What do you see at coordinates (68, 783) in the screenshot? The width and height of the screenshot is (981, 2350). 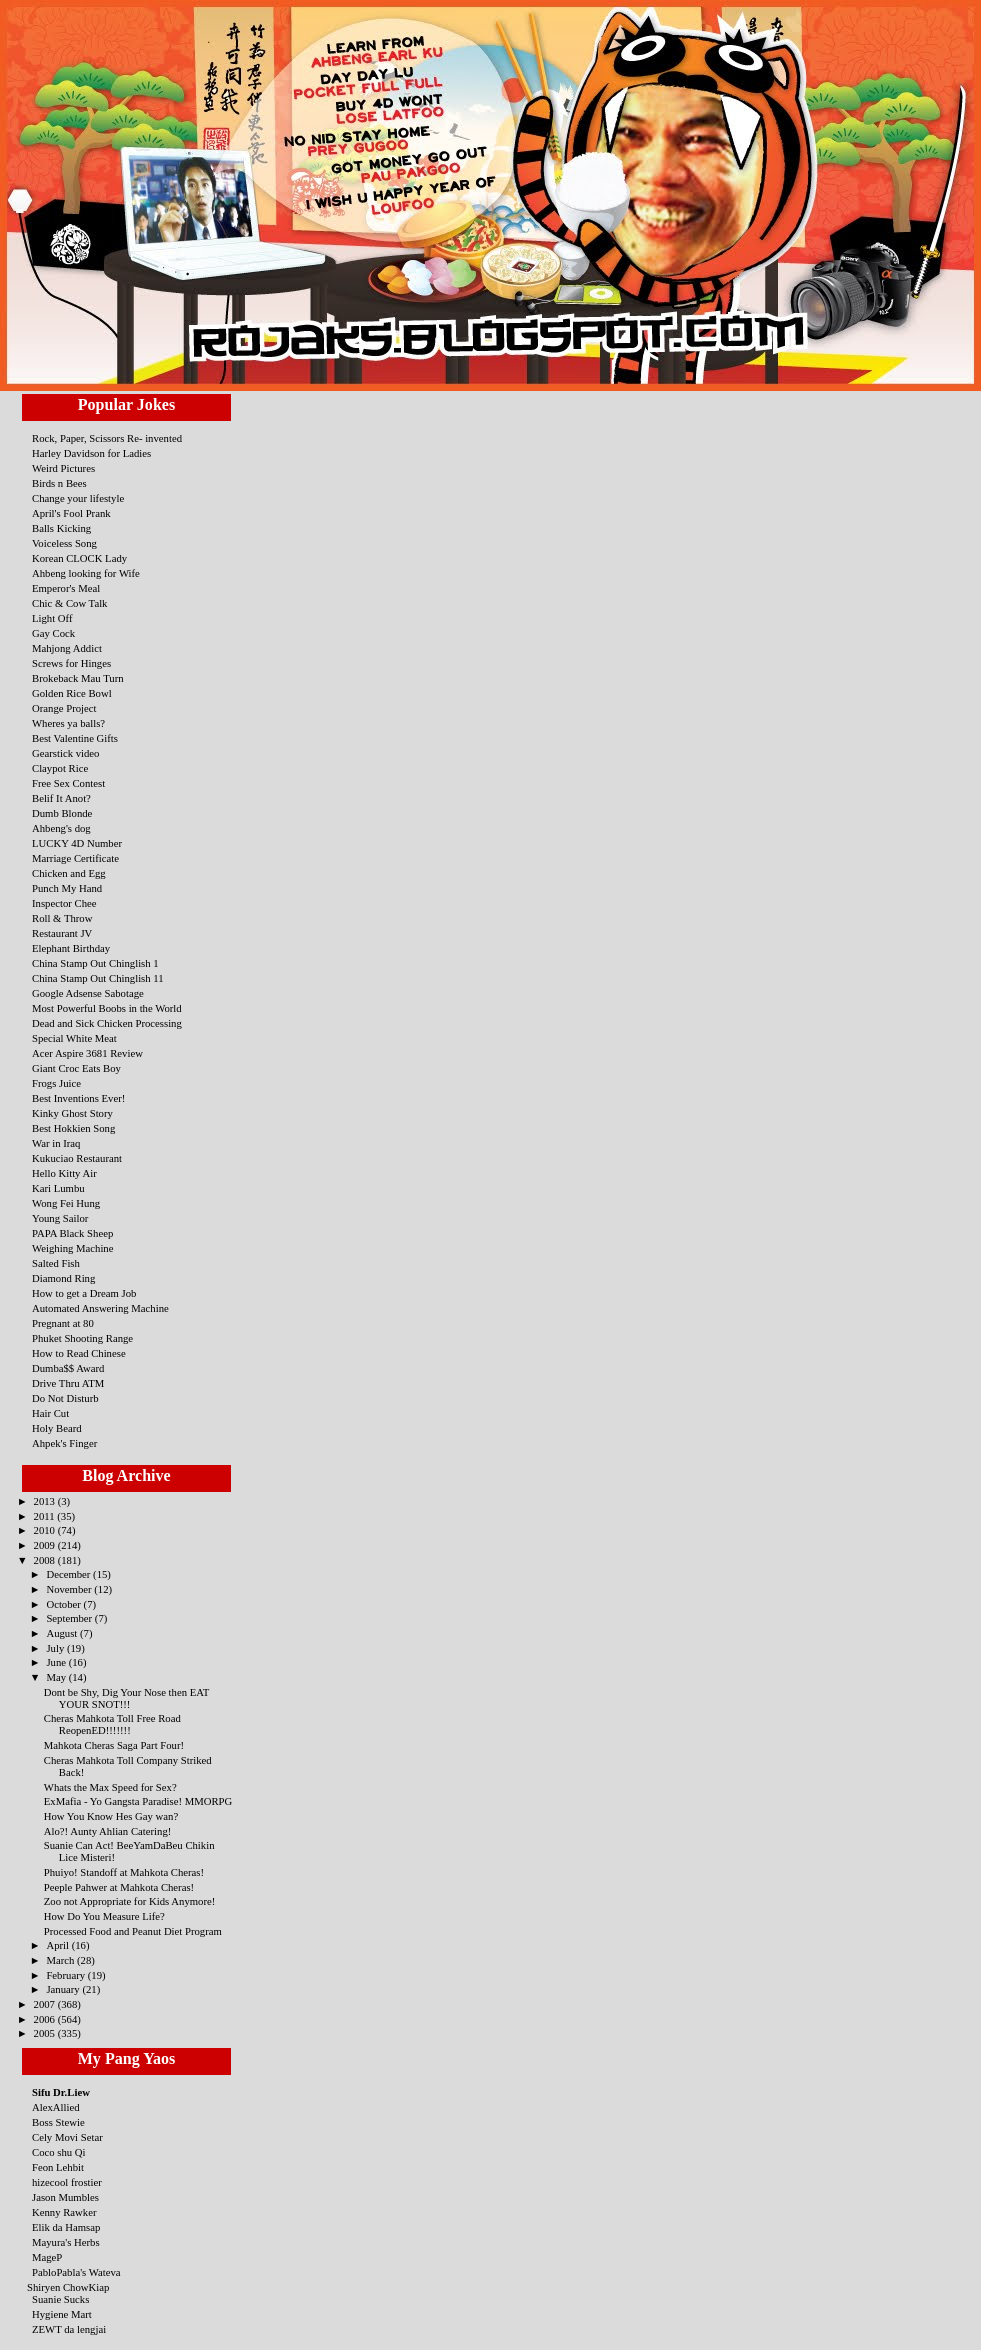 I see `Free Sex Contest` at bounding box center [68, 783].